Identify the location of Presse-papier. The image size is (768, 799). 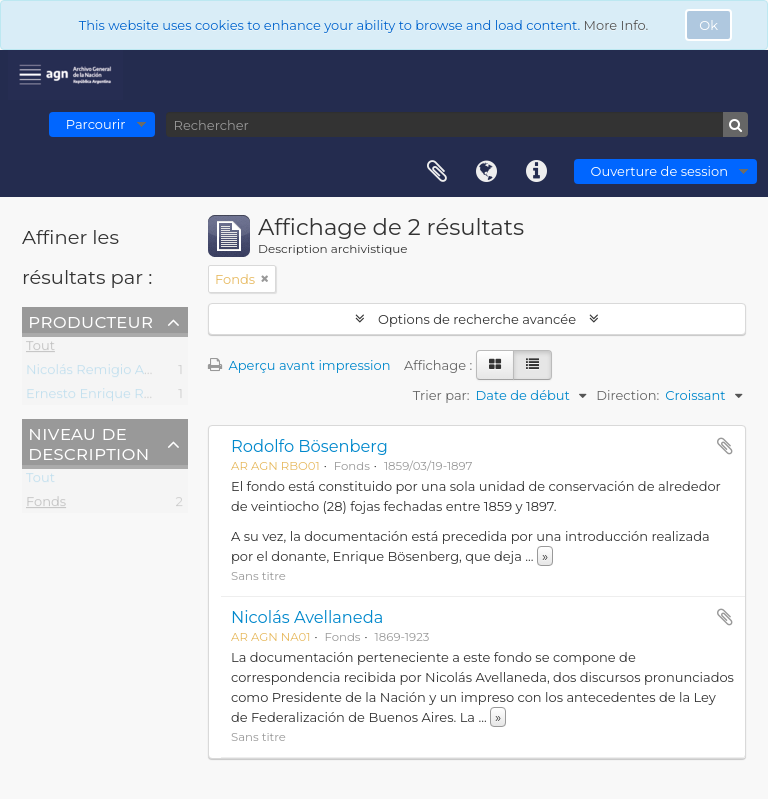
(437, 172).